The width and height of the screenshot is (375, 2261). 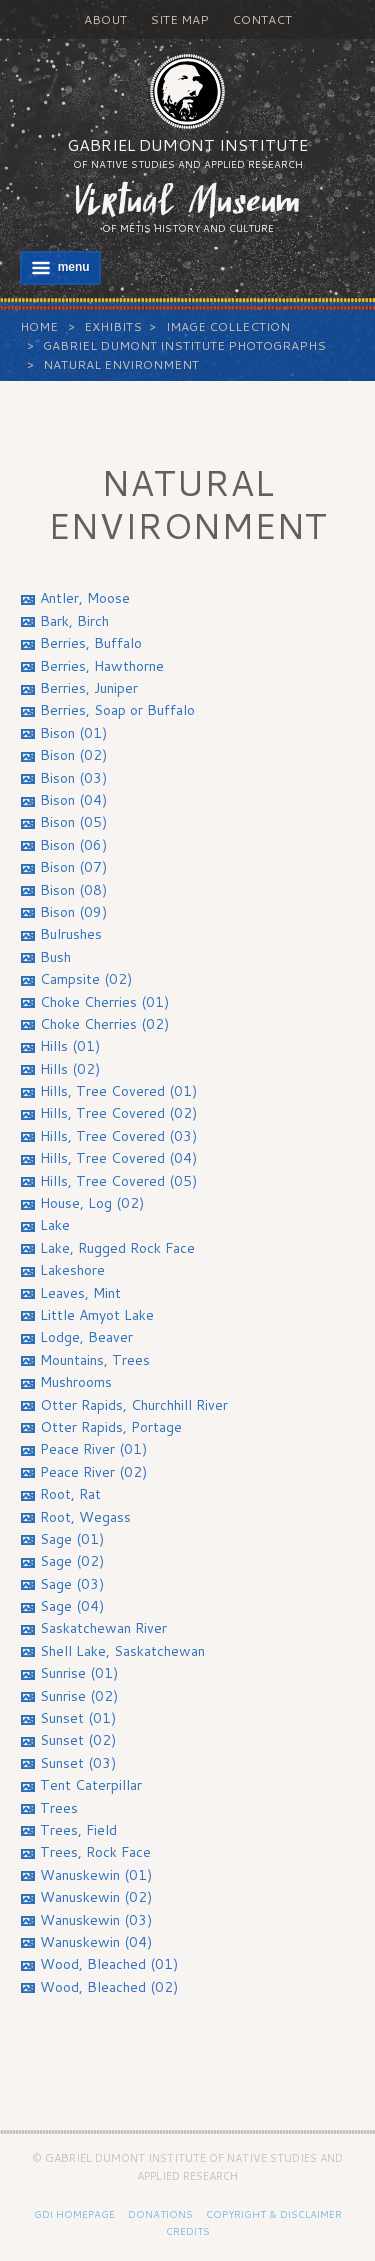 I want to click on Shell Lake, Saskatchewan, so click(x=122, y=1651).